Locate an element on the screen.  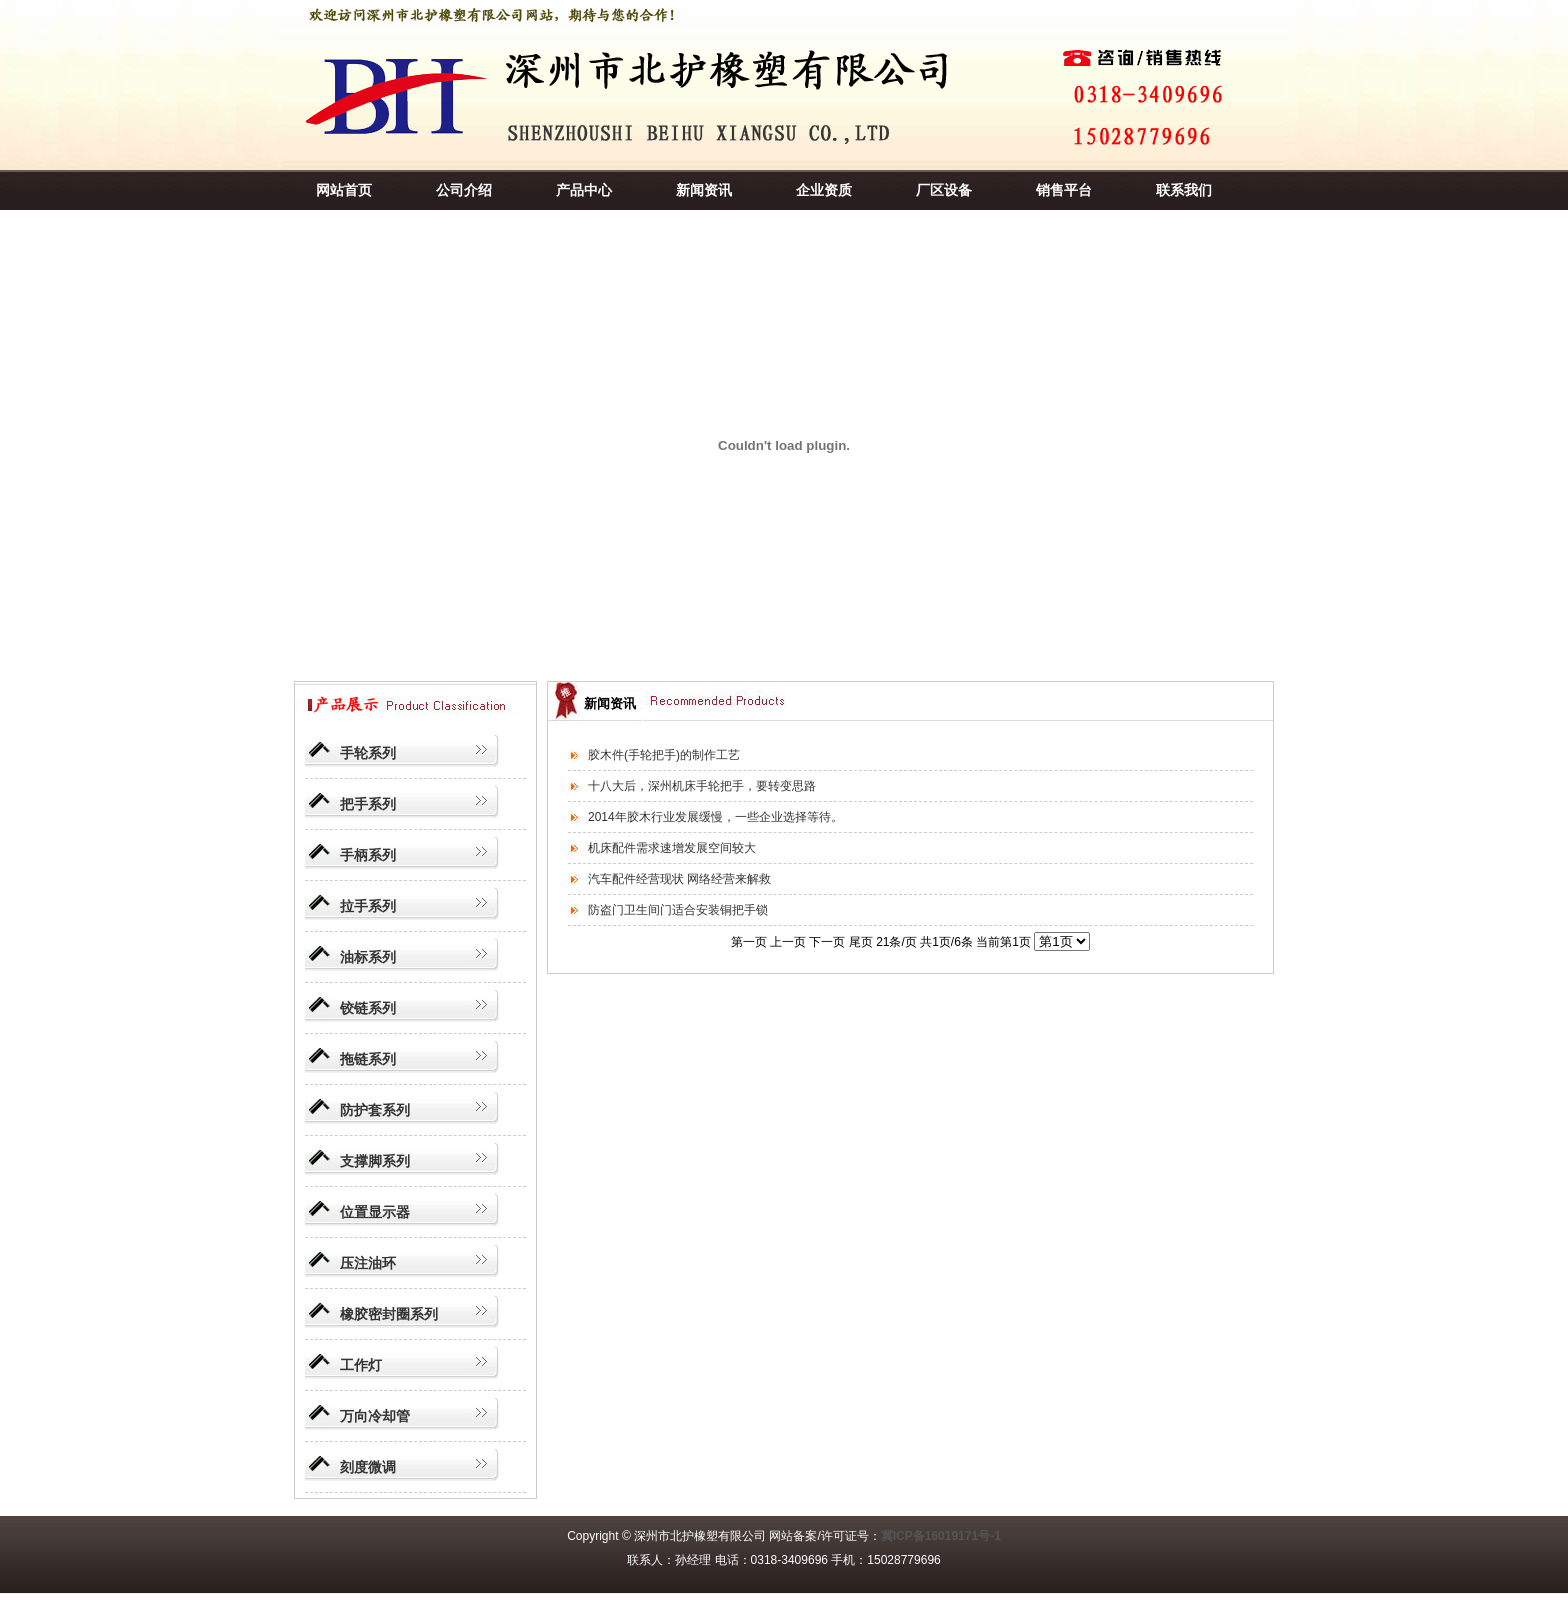
十八大后，深州机床手轮把手，要转变思路 is located at coordinates (702, 786).